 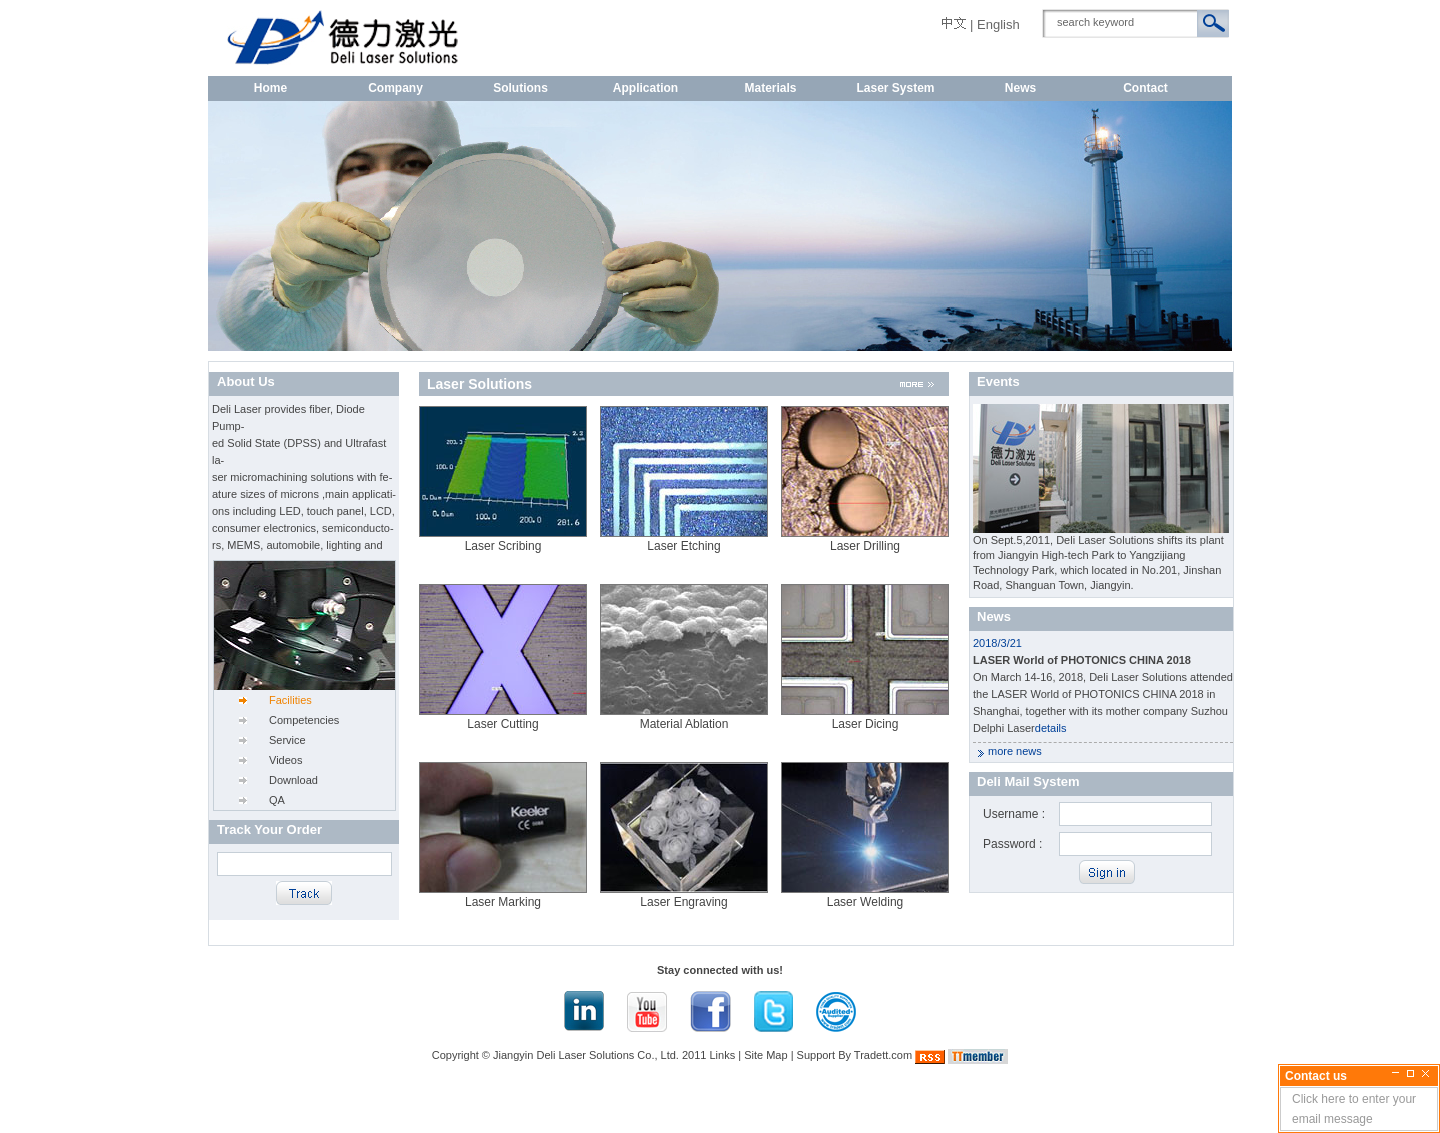 I want to click on Materials, so click(x=770, y=88).